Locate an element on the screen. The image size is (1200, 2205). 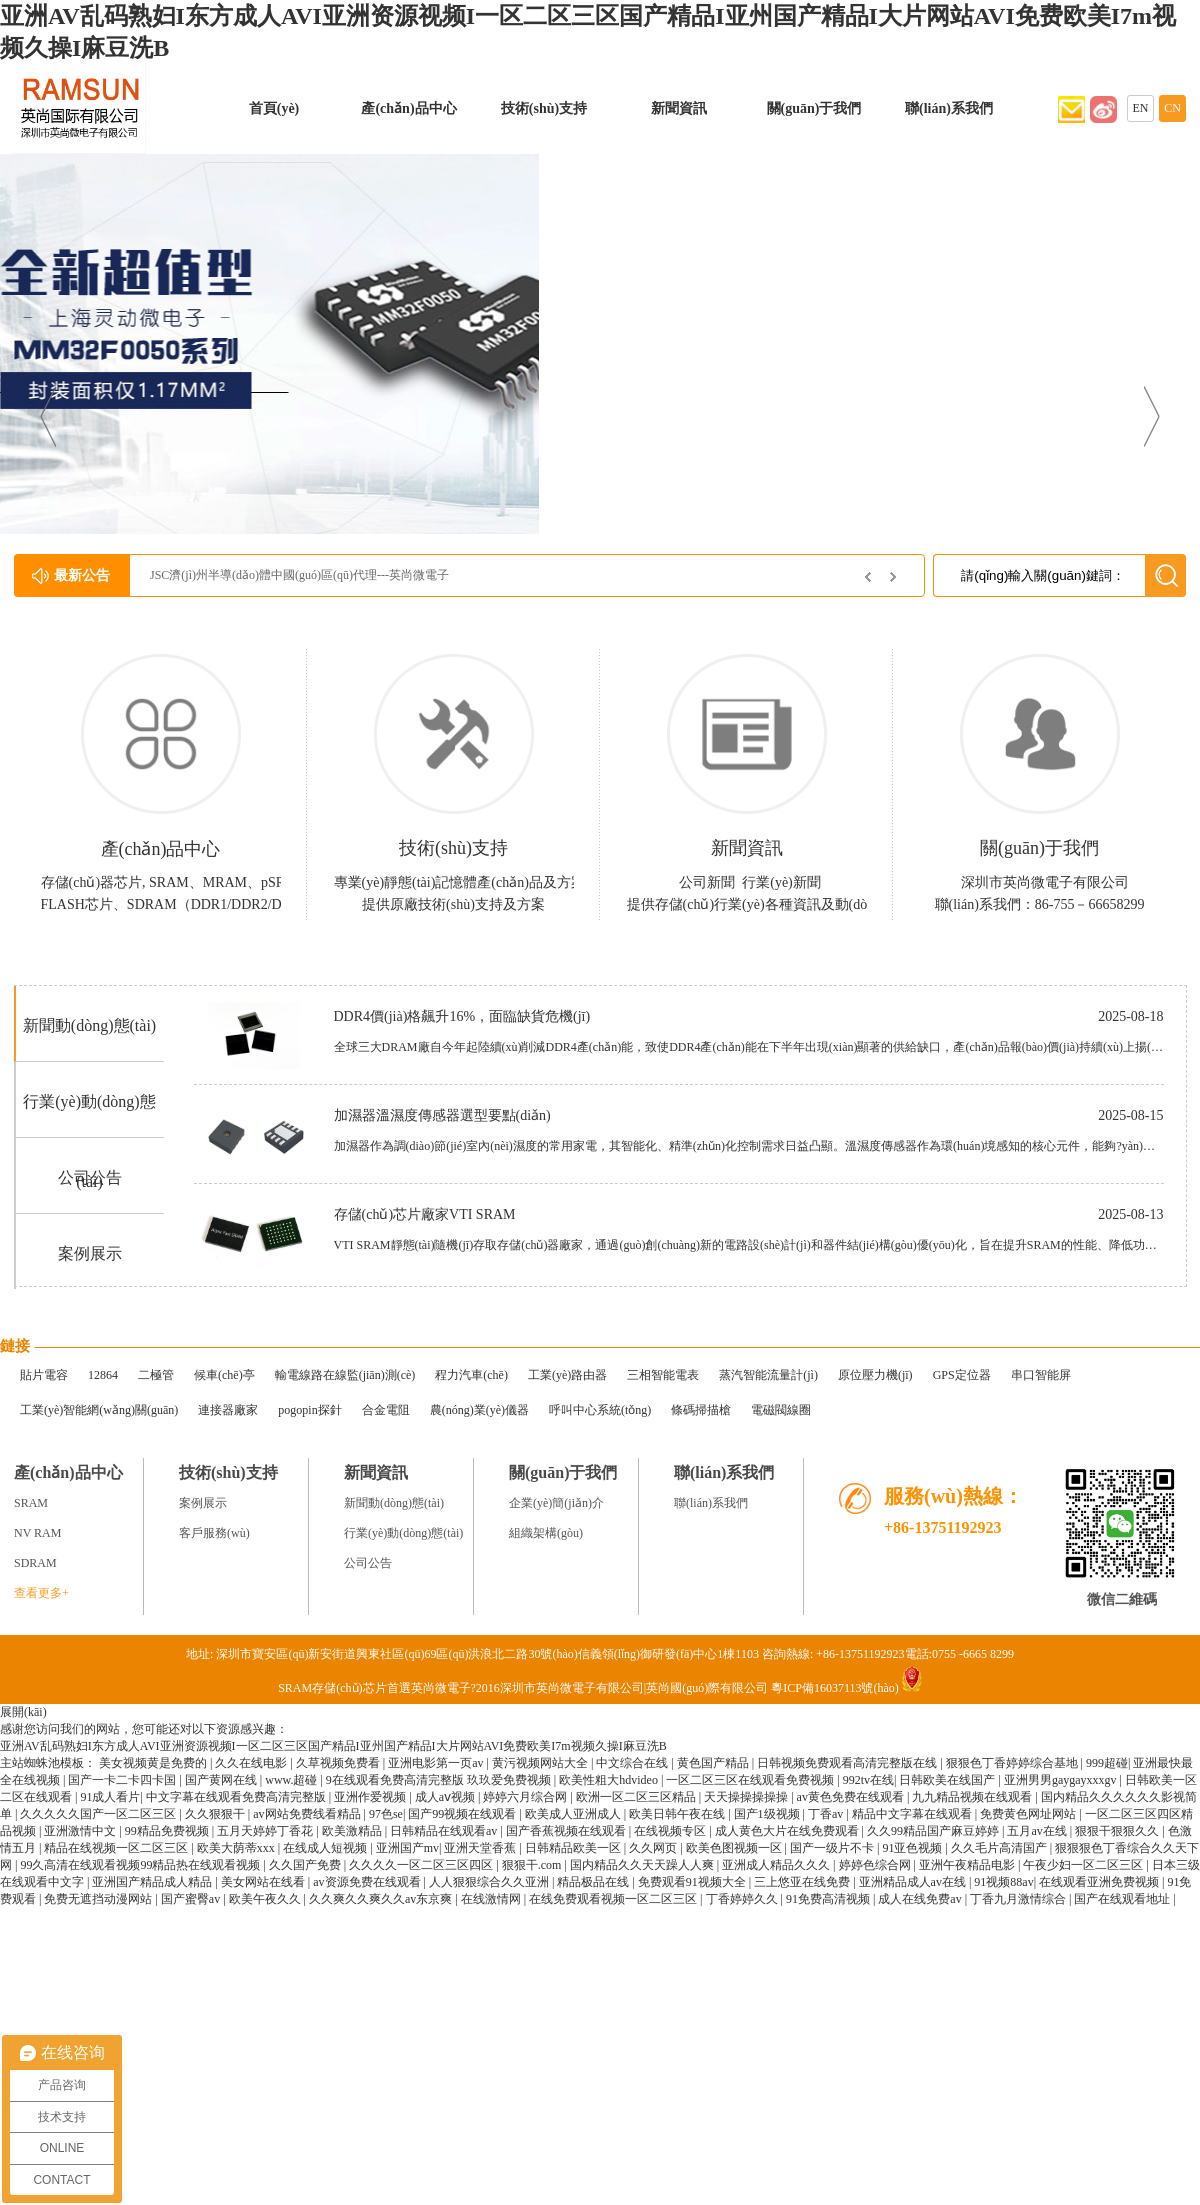
中文综合在线 is located at coordinates (633, 1763).